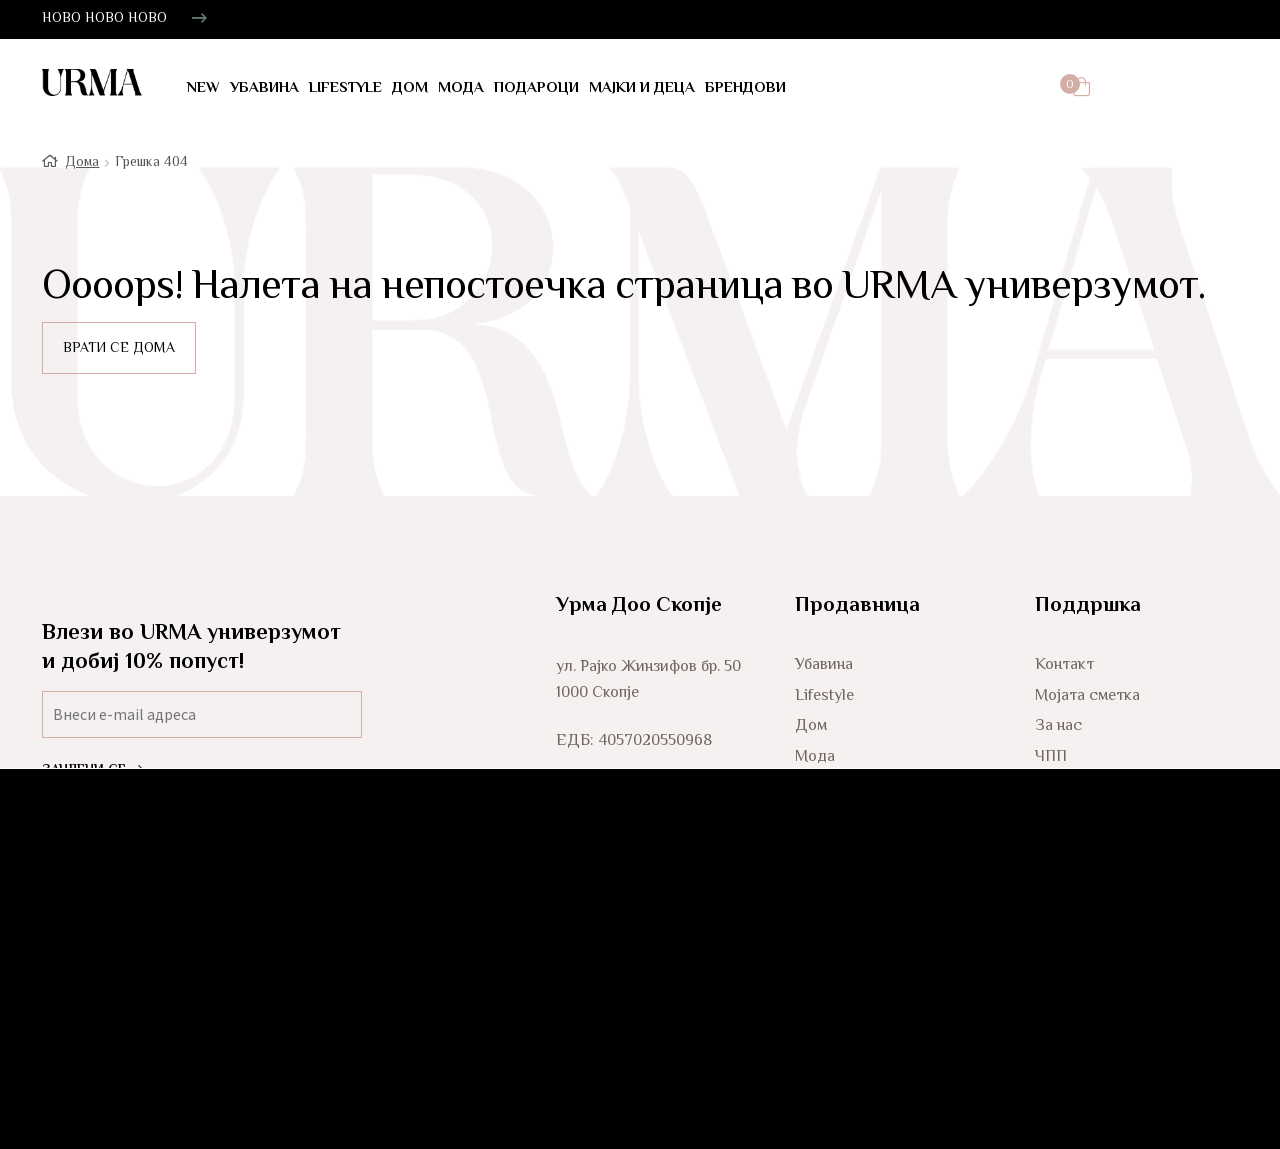 This screenshot has width=1280, height=1149. What do you see at coordinates (745, 88) in the screenshot?
I see `Брендови` at bounding box center [745, 88].